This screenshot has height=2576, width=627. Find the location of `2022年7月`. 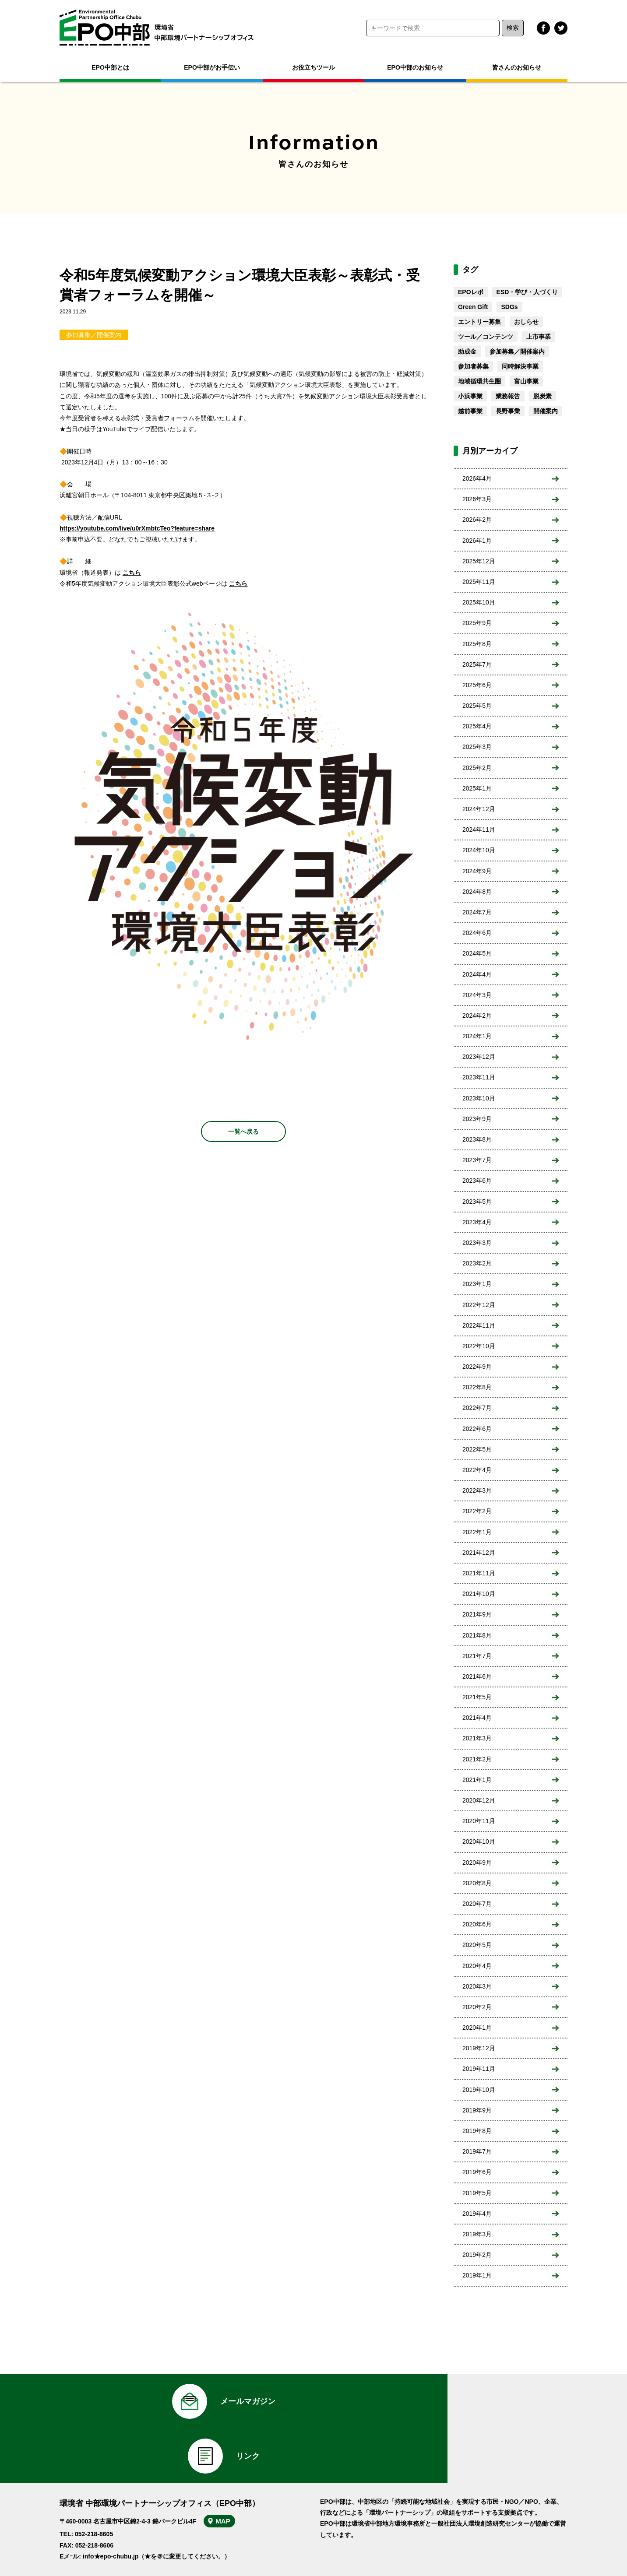

2022年7月 is located at coordinates (477, 1407).